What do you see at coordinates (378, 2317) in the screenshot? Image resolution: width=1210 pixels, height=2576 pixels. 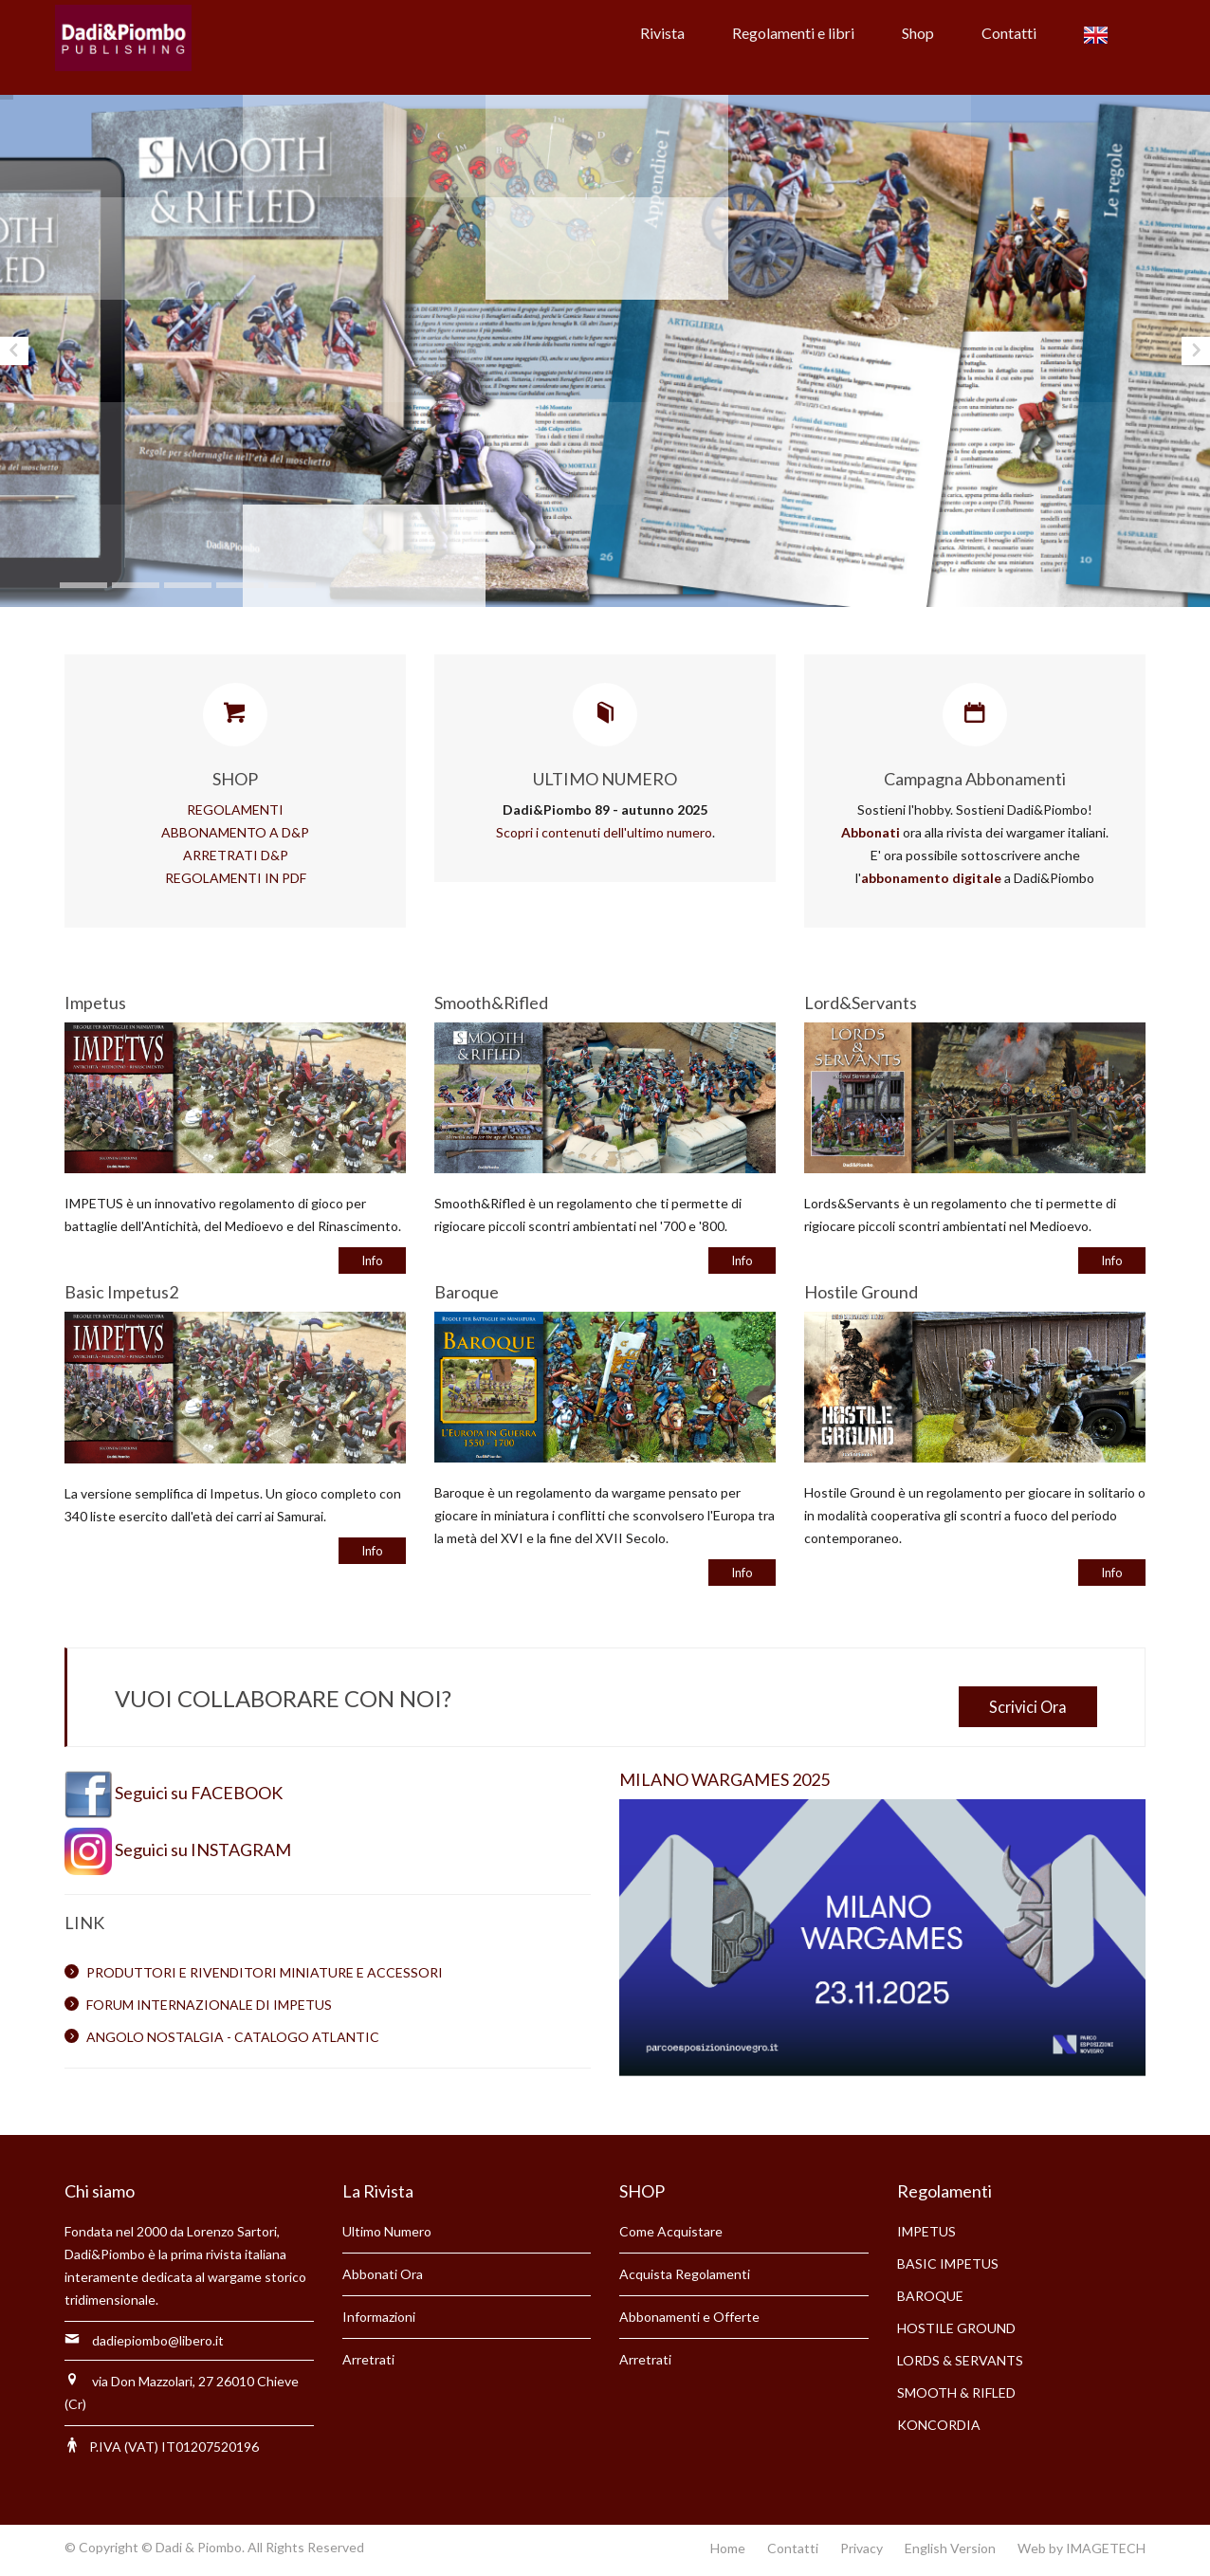 I see `Informazioni` at bounding box center [378, 2317].